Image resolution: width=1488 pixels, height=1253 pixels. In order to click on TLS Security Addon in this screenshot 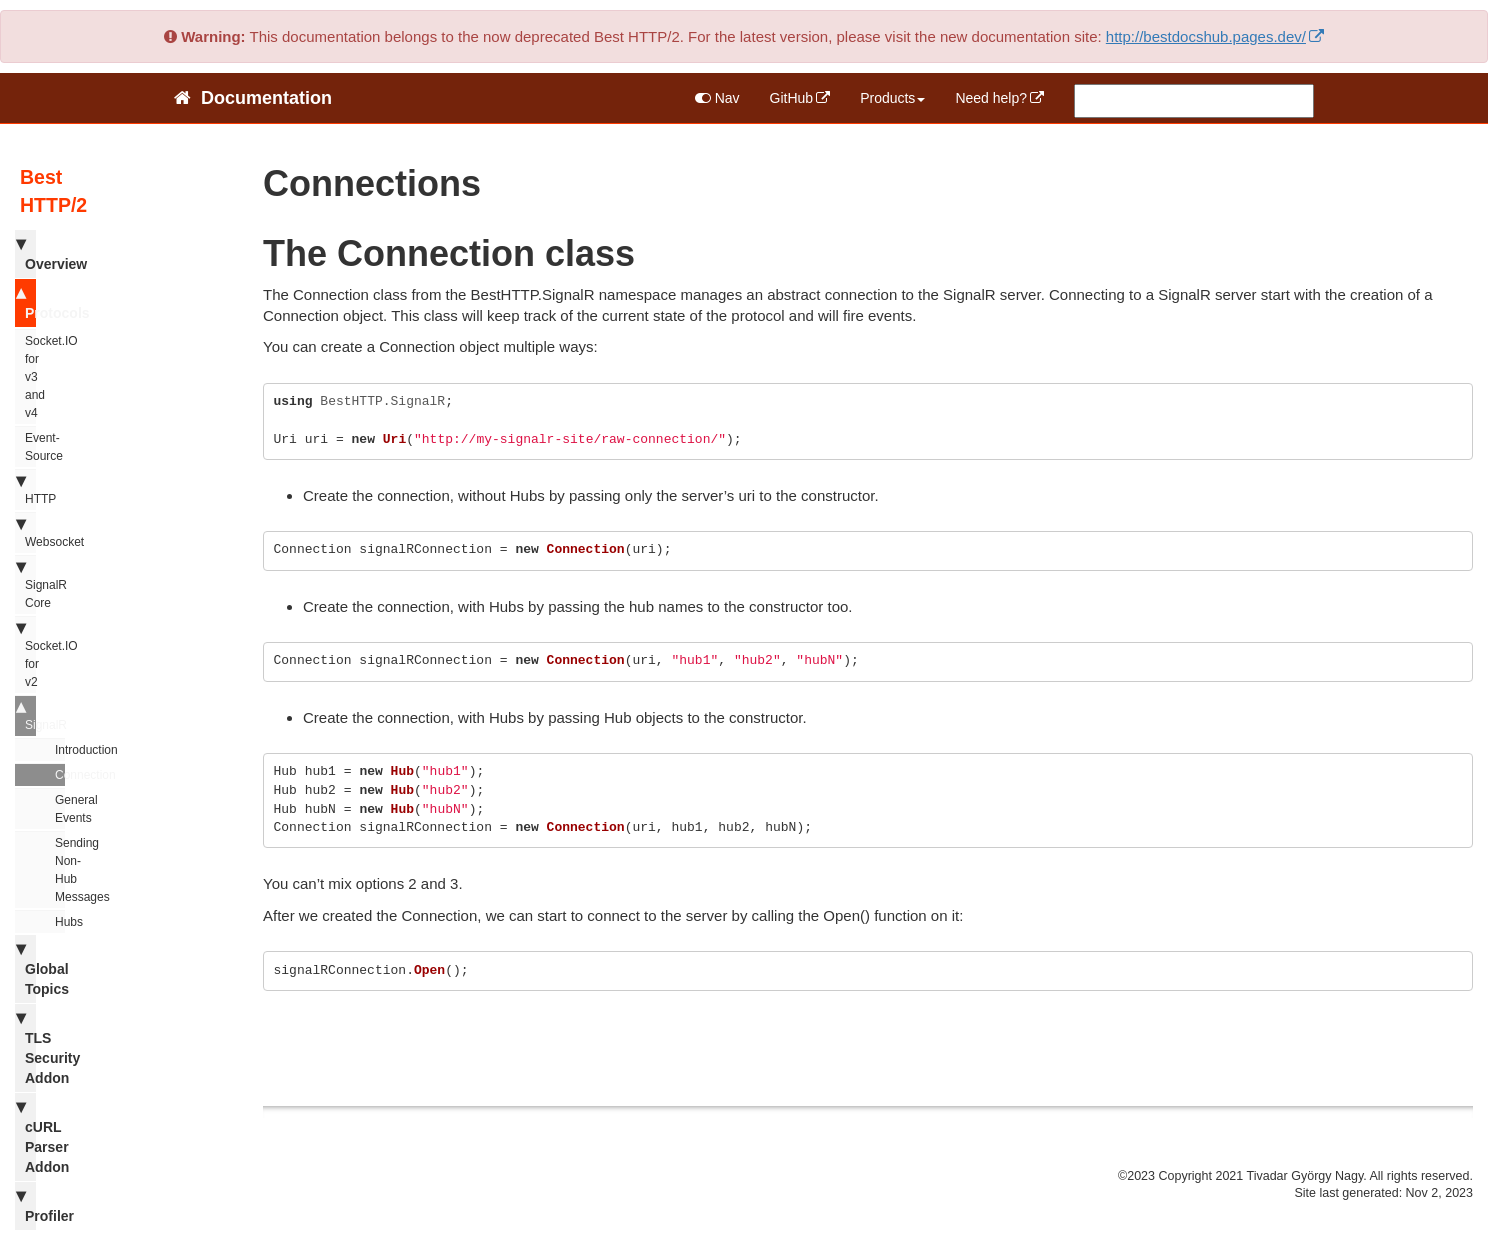, I will do `click(26, 1047)`.